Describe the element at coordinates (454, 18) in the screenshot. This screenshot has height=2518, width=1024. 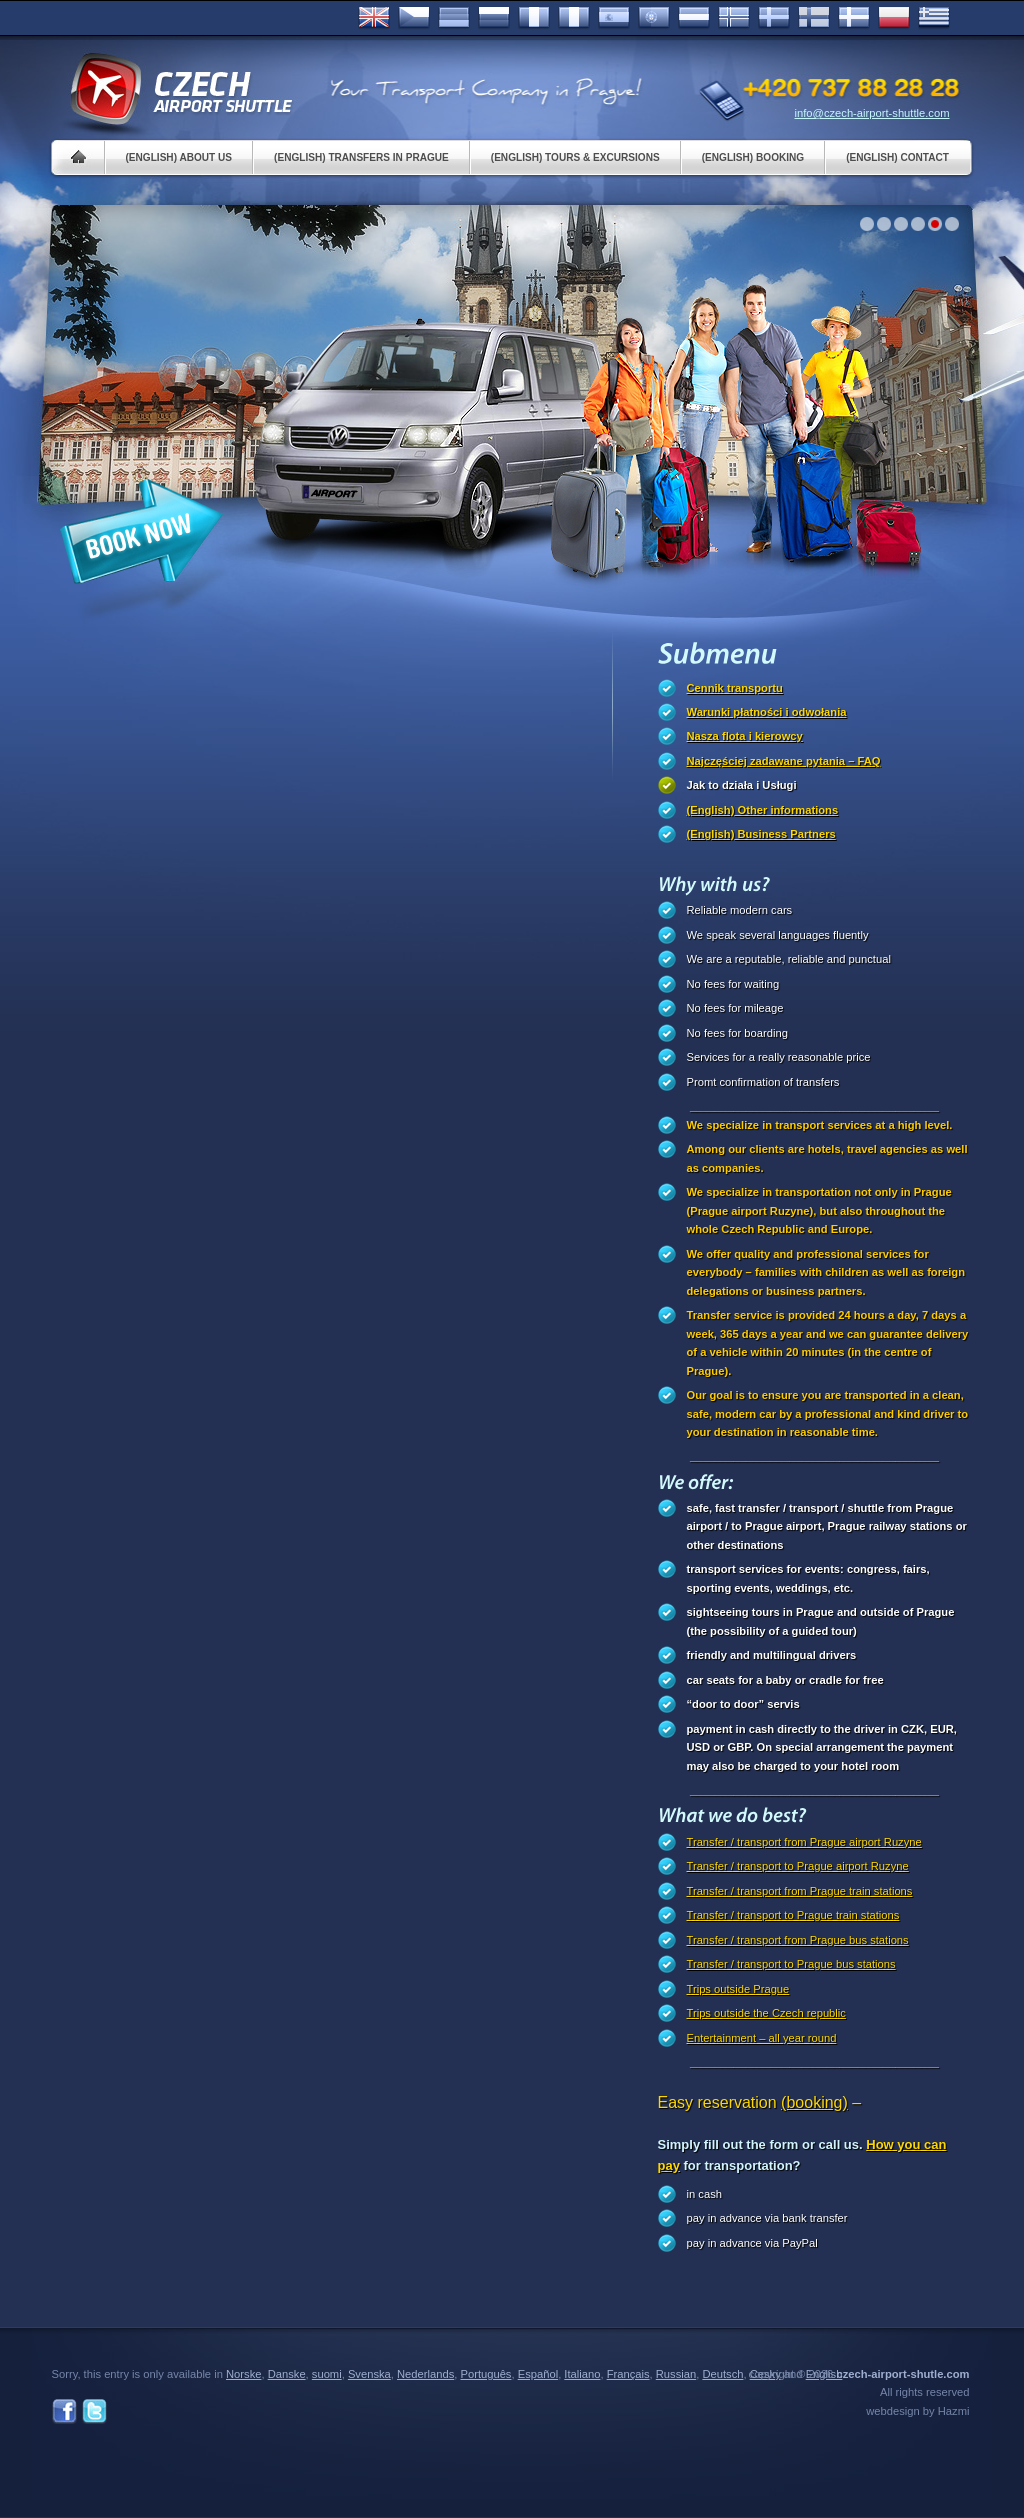
I see `Deutsch` at that location.